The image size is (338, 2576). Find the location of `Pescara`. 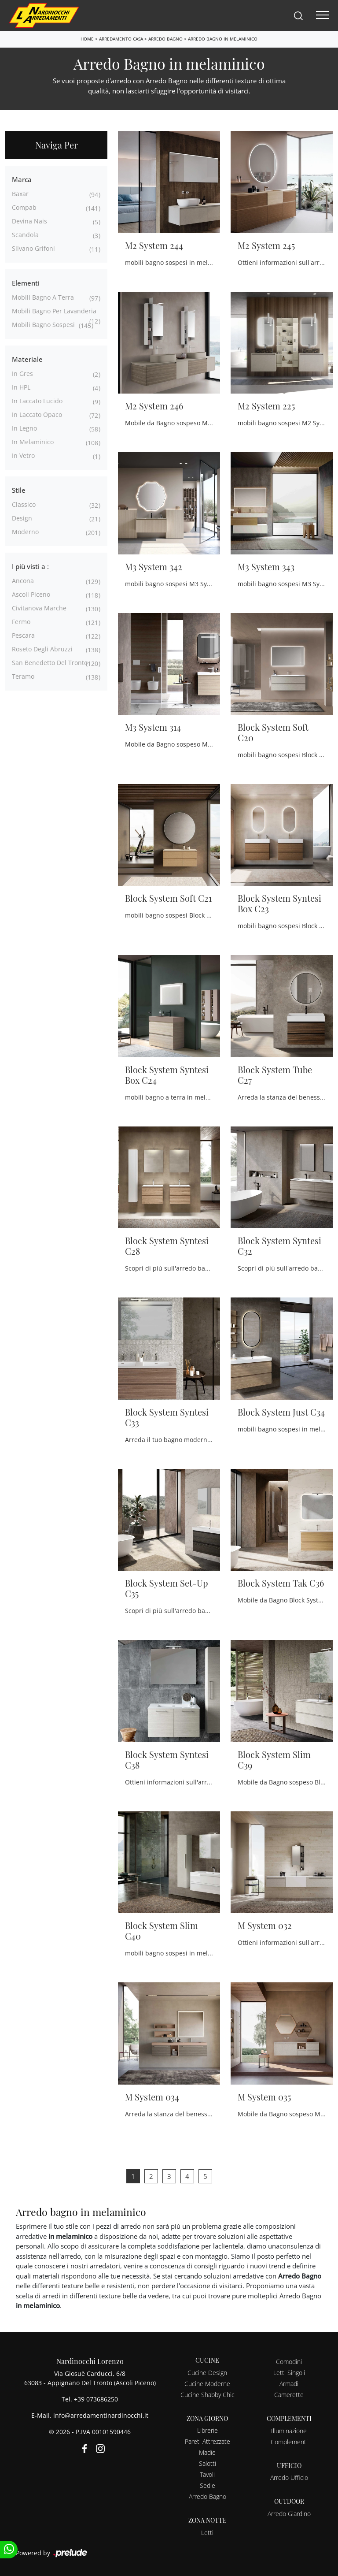

Pescara is located at coordinates (23, 635).